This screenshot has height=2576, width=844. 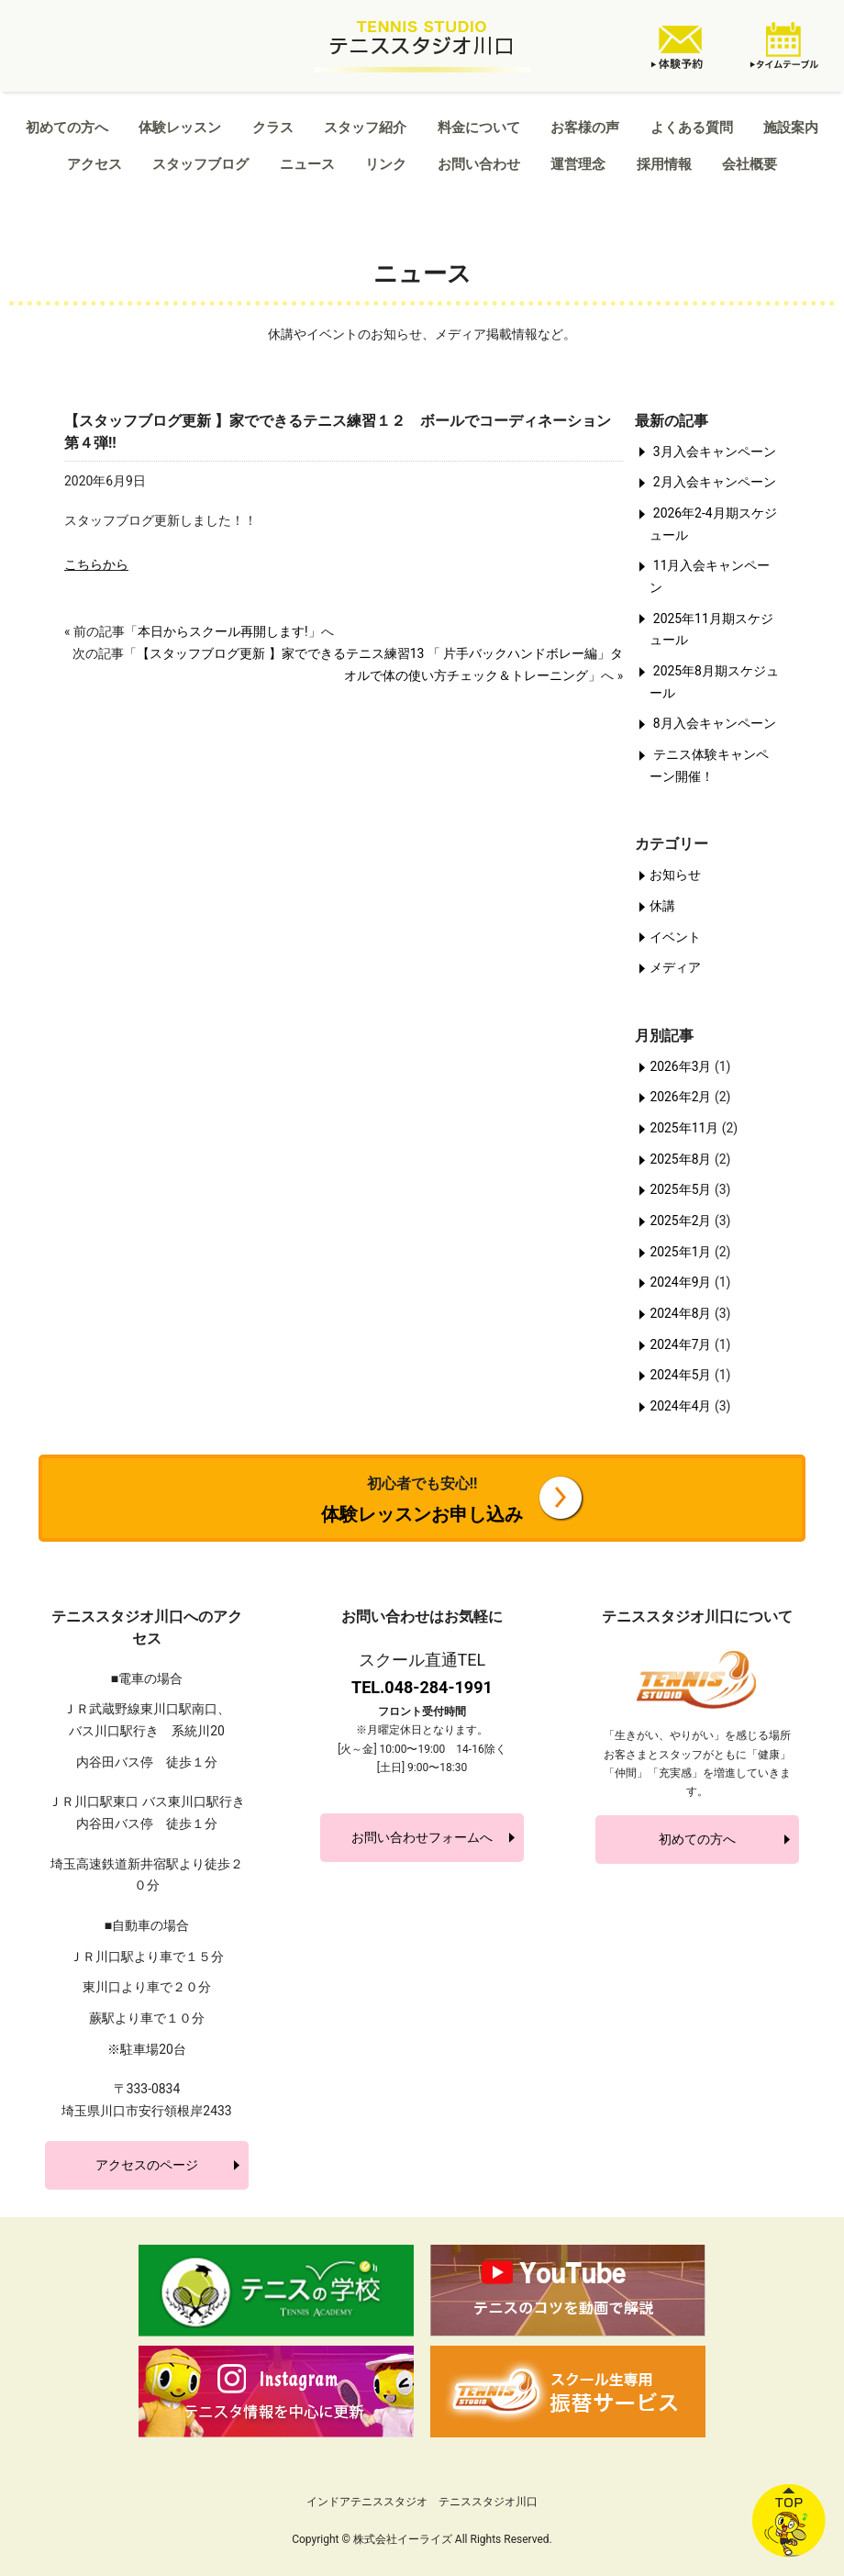 I want to click on TEL.048-284-1991, so click(x=422, y=1687).